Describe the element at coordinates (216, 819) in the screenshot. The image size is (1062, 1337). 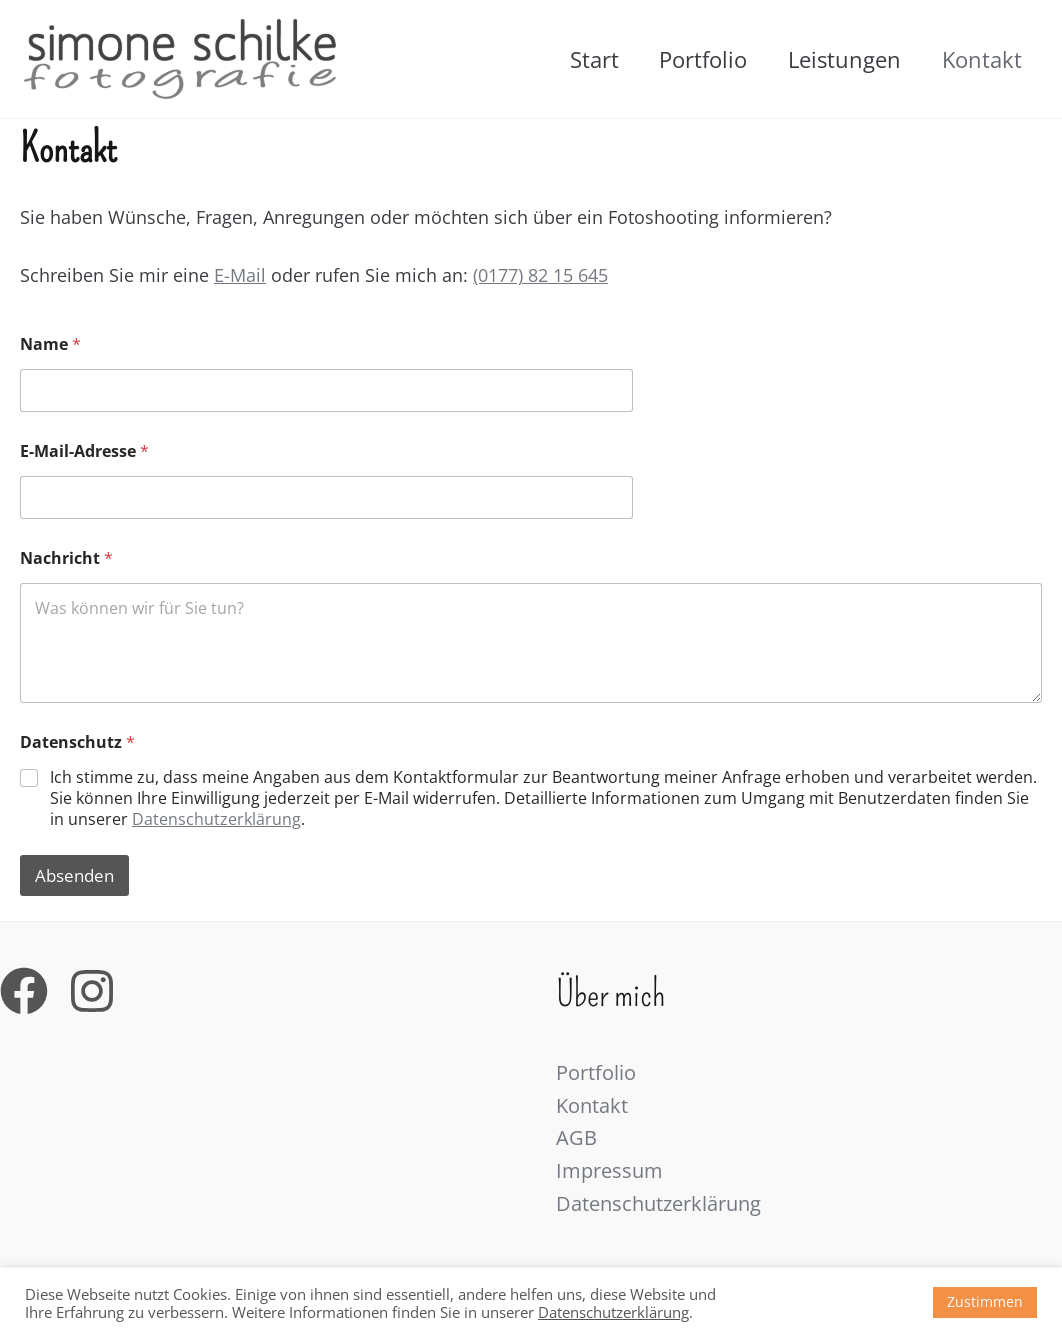
I see `Datenschutzerklärung` at that location.